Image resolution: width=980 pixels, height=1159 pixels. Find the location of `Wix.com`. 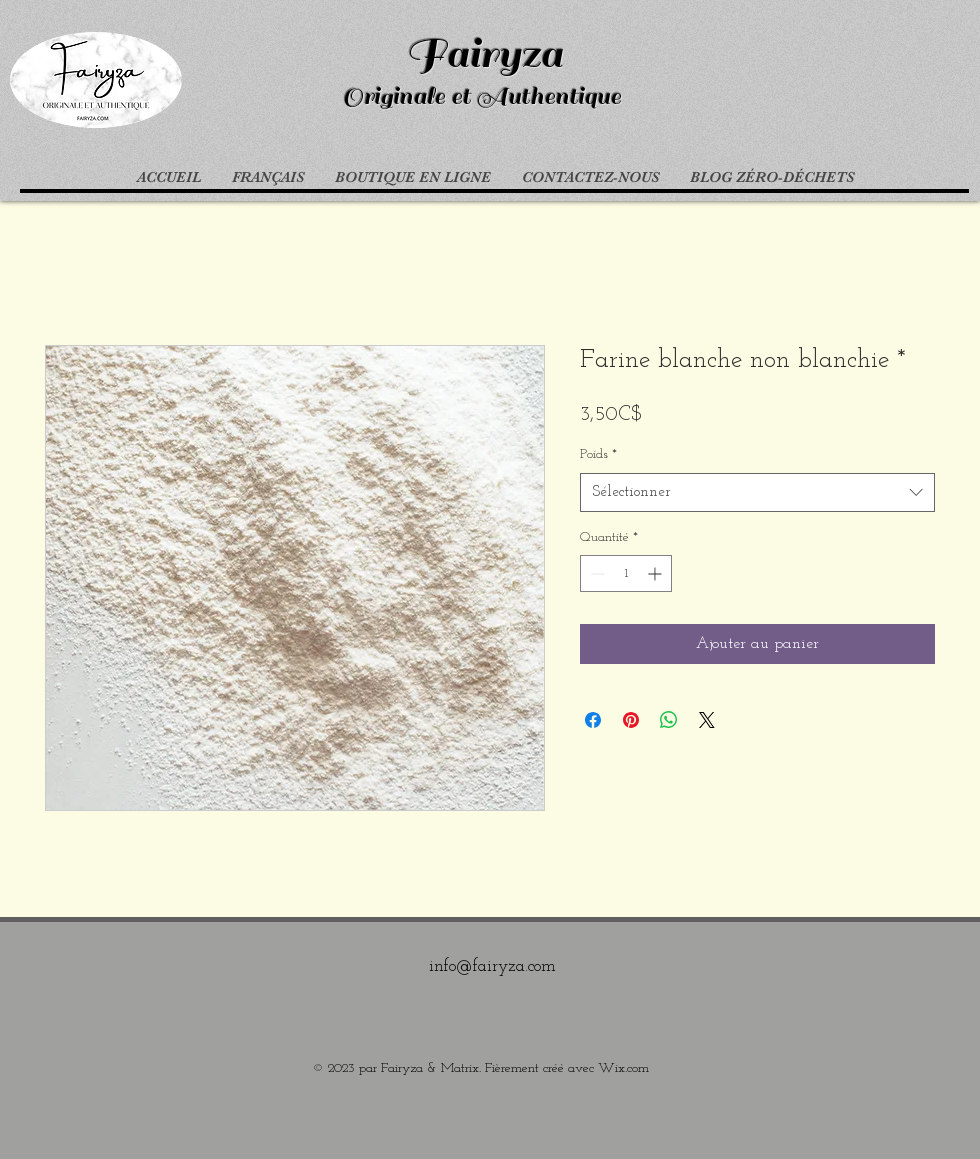

Wix.com is located at coordinates (623, 1068).